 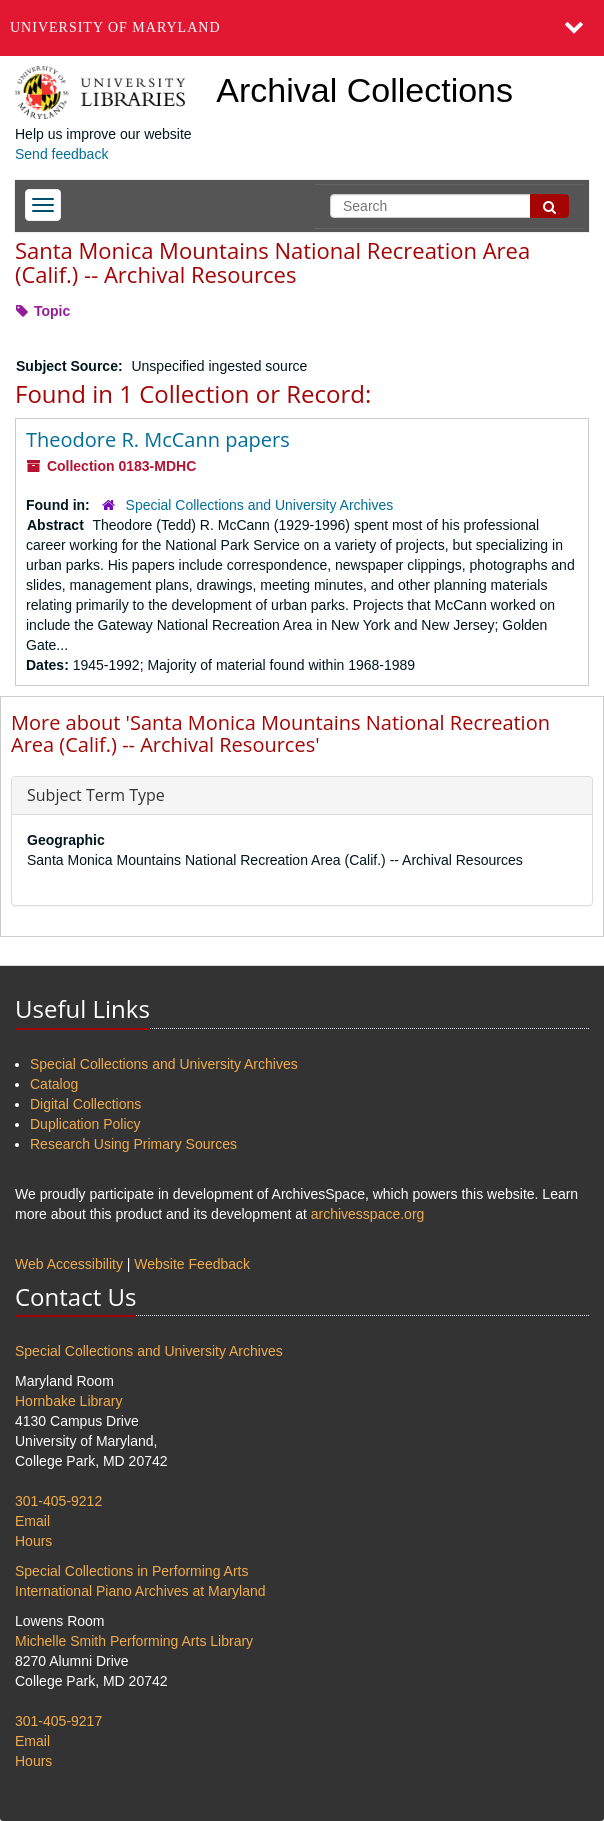 What do you see at coordinates (58, 1721) in the screenshot?
I see `301-405-9217` at bounding box center [58, 1721].